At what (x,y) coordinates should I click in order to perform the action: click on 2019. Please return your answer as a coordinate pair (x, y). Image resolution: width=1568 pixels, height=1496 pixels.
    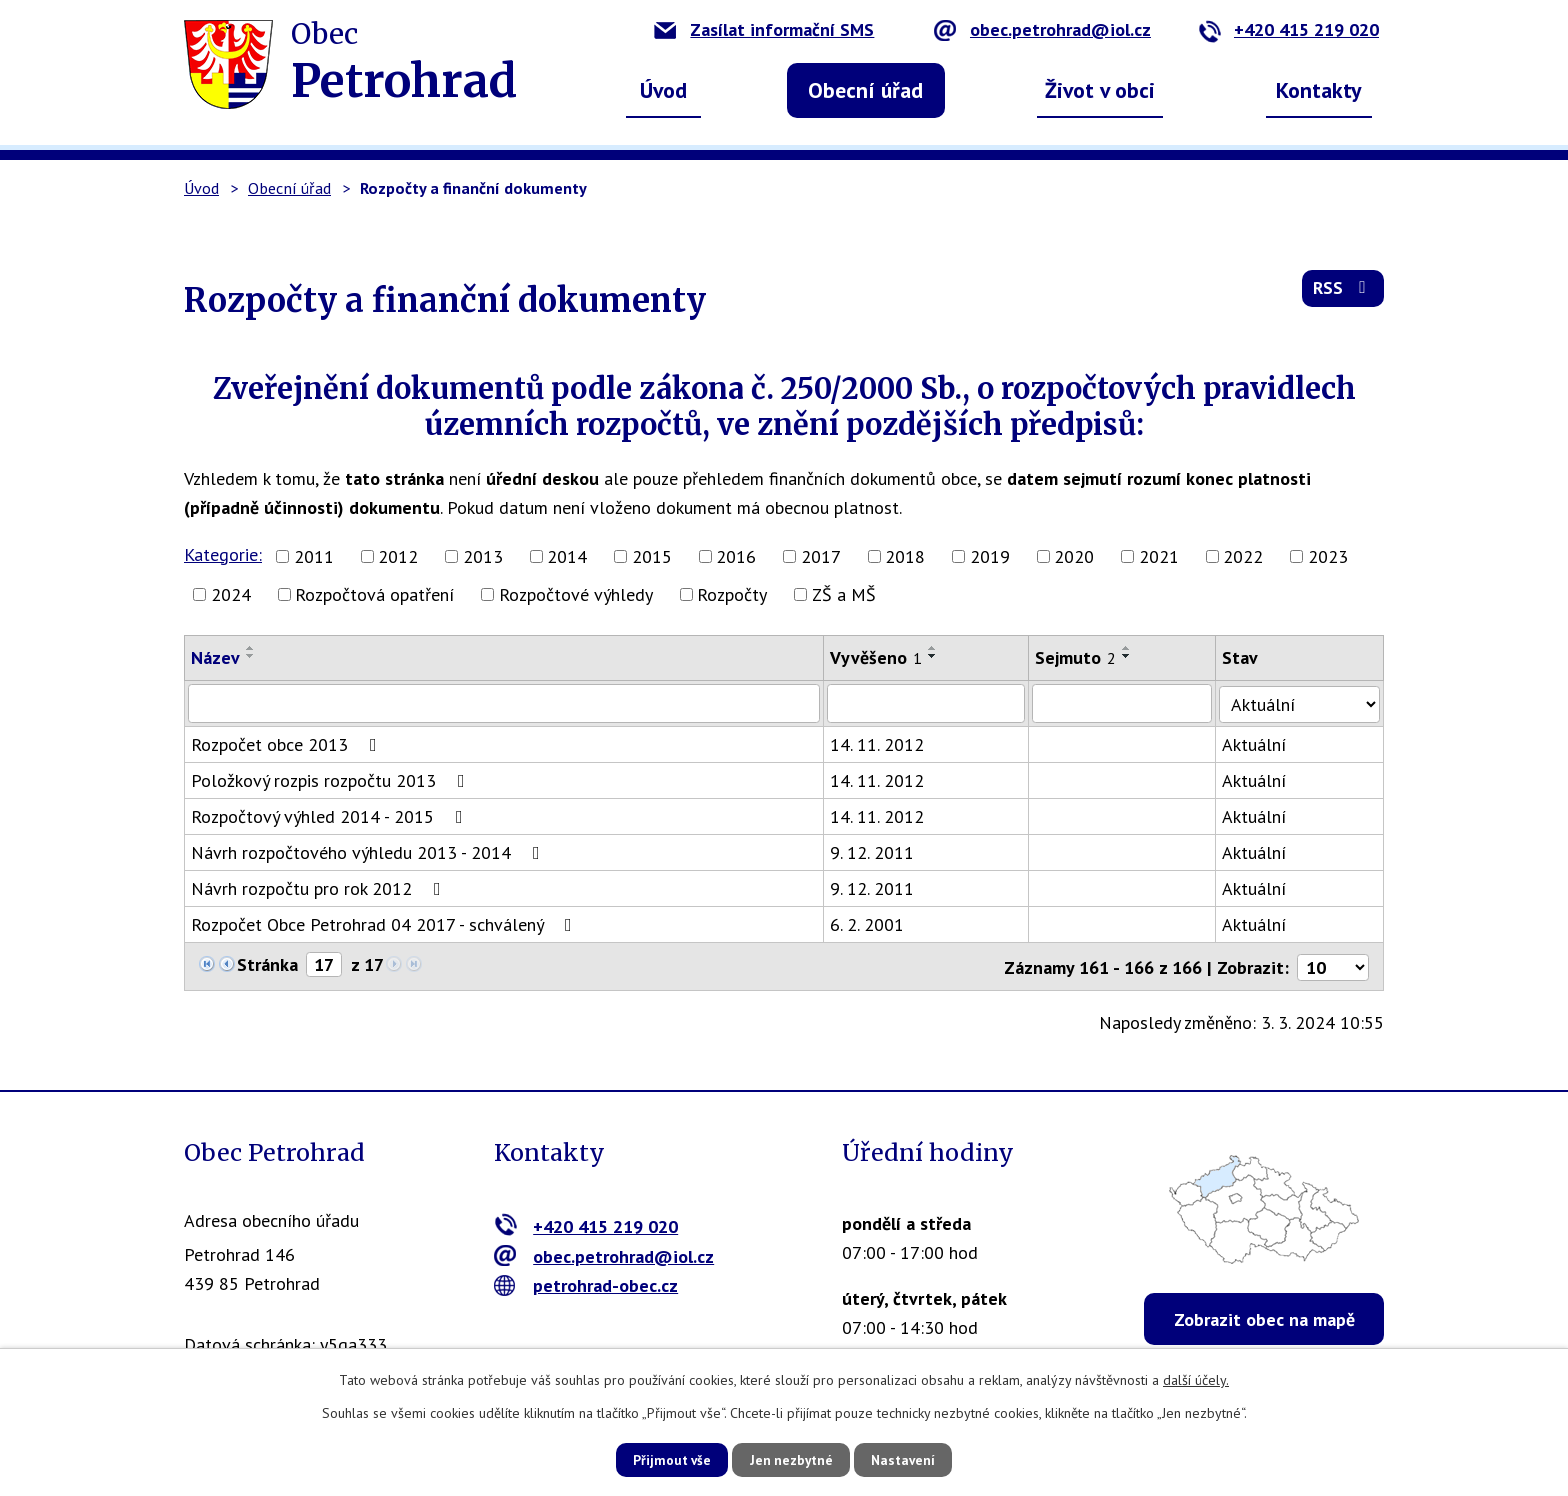
    Looking at the image, I should click on (990, 556).